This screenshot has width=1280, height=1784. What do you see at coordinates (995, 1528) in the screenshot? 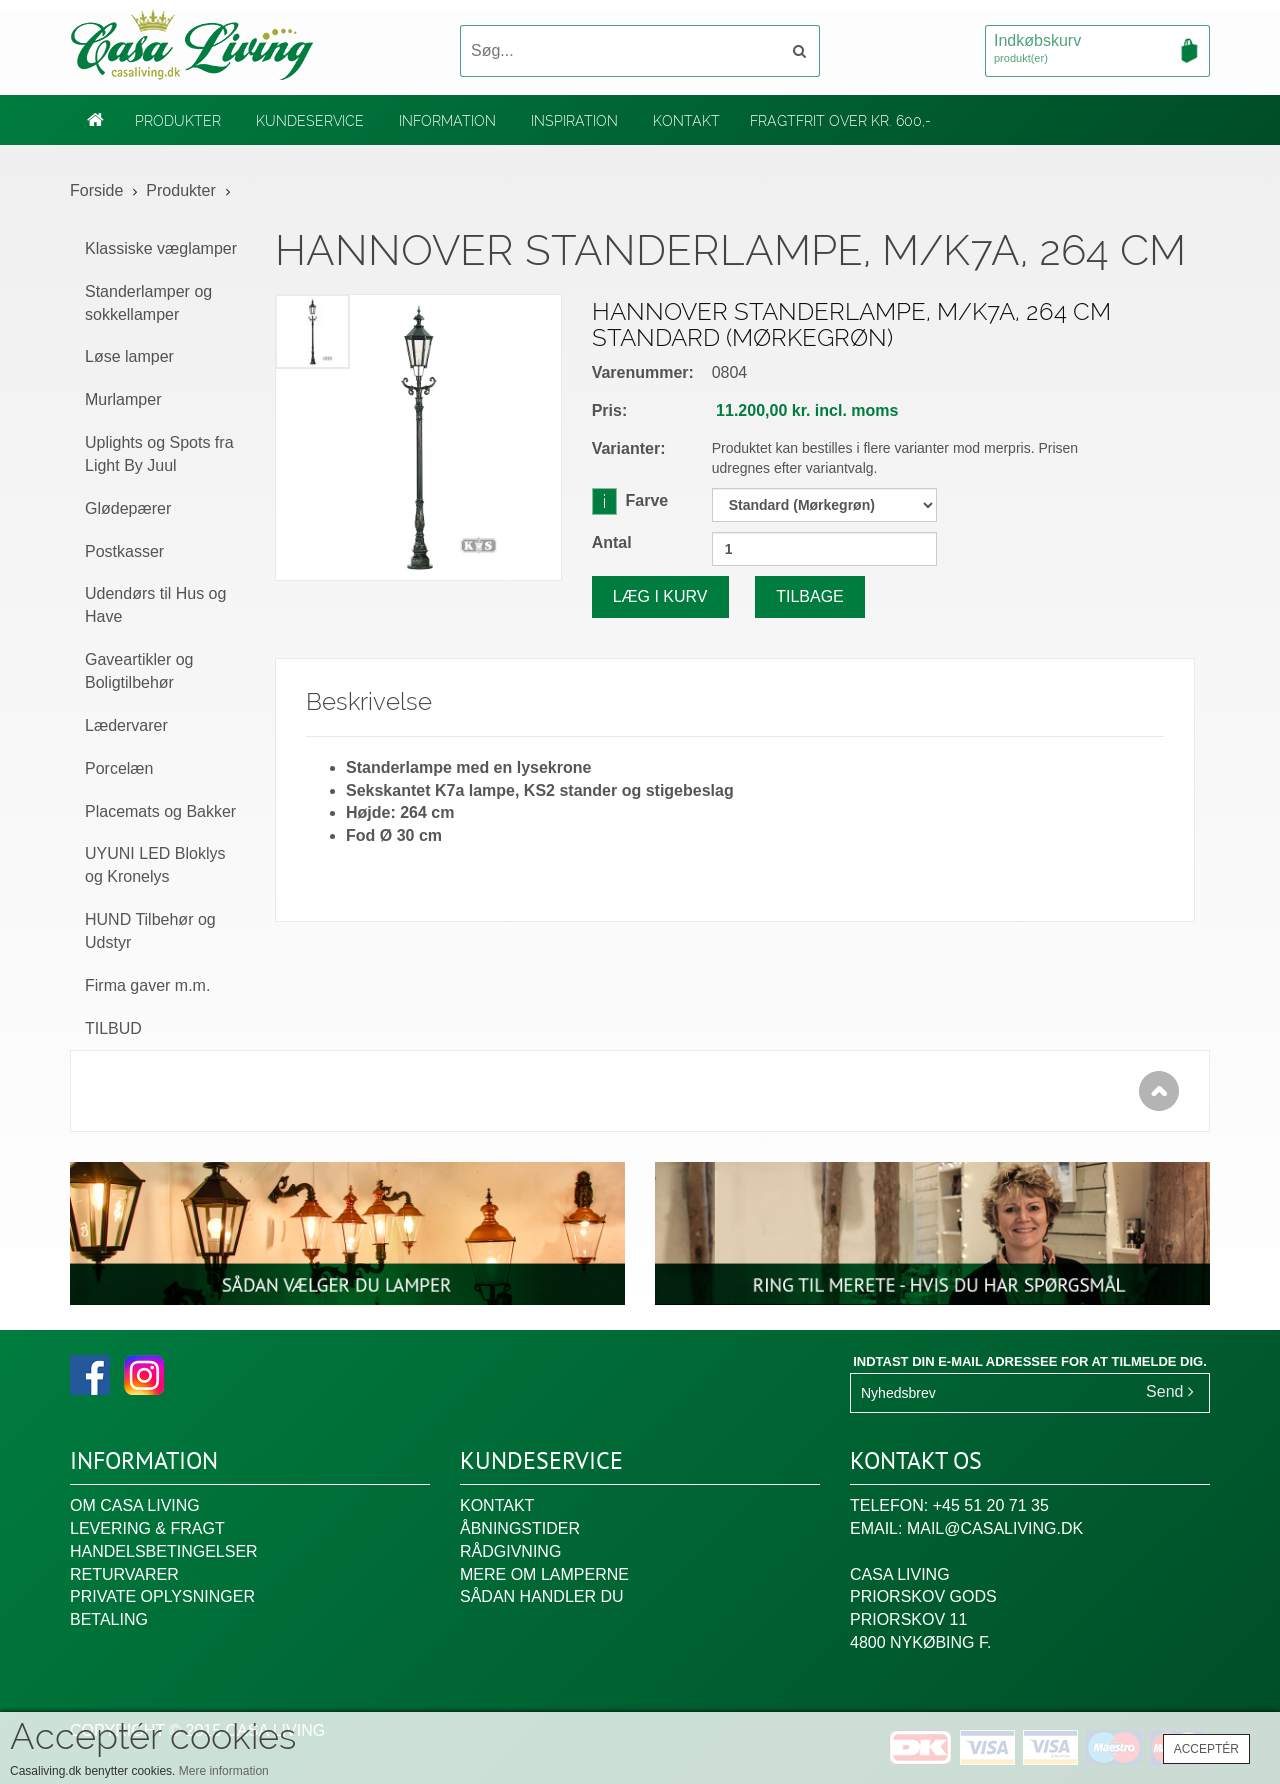
I see `mail@casaliving.dk` at bounding box center [995, 1528].